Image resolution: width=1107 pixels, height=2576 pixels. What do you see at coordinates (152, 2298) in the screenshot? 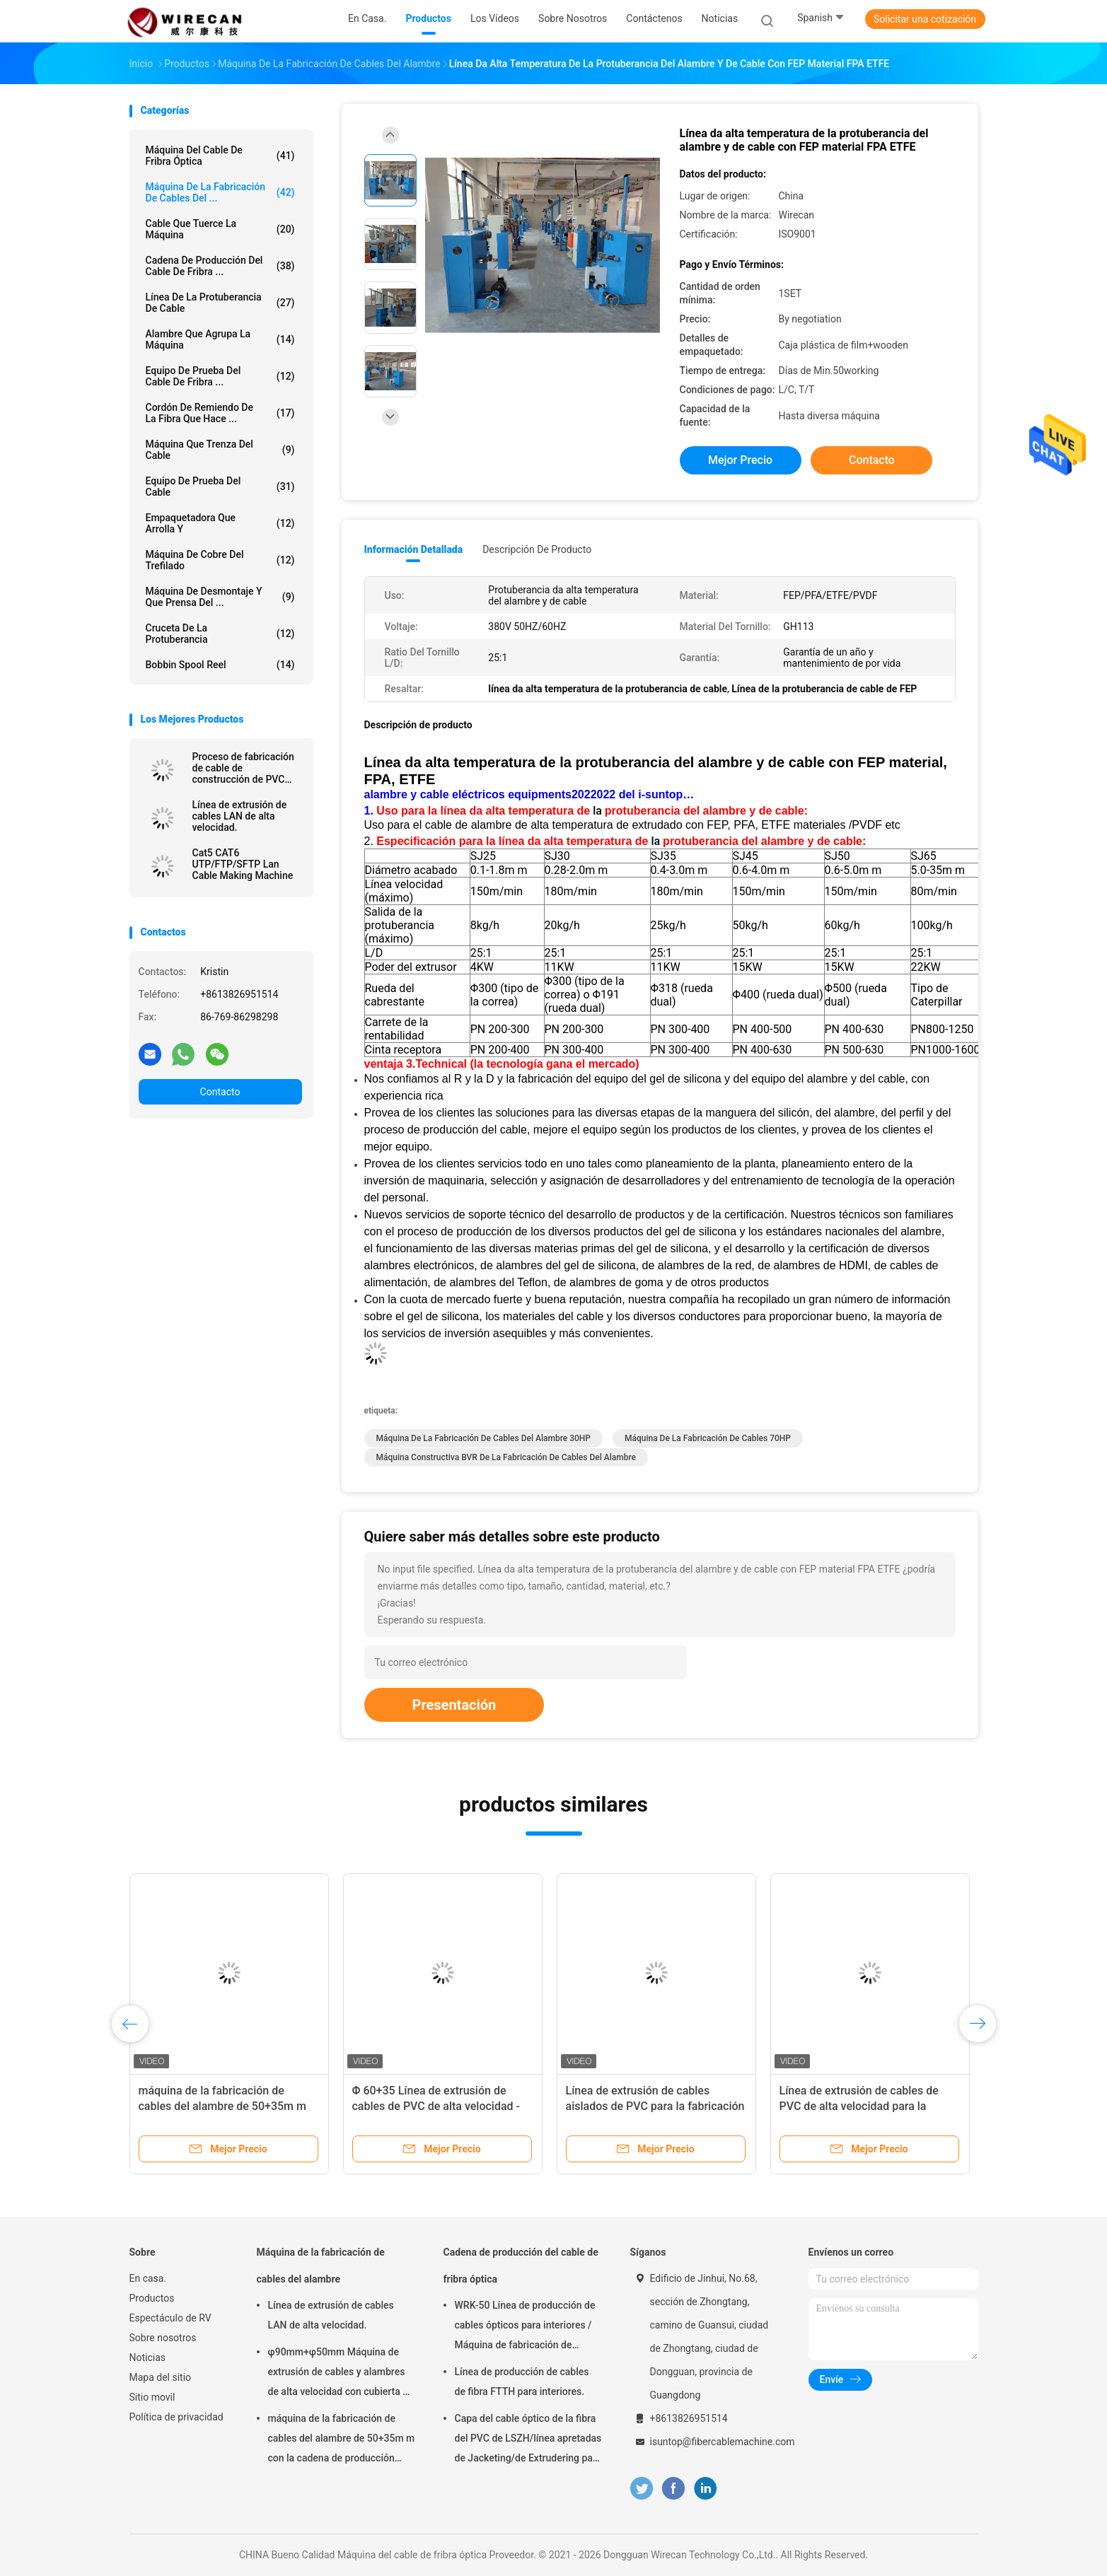
I see `Productos` at bounding box center [152, 2298].